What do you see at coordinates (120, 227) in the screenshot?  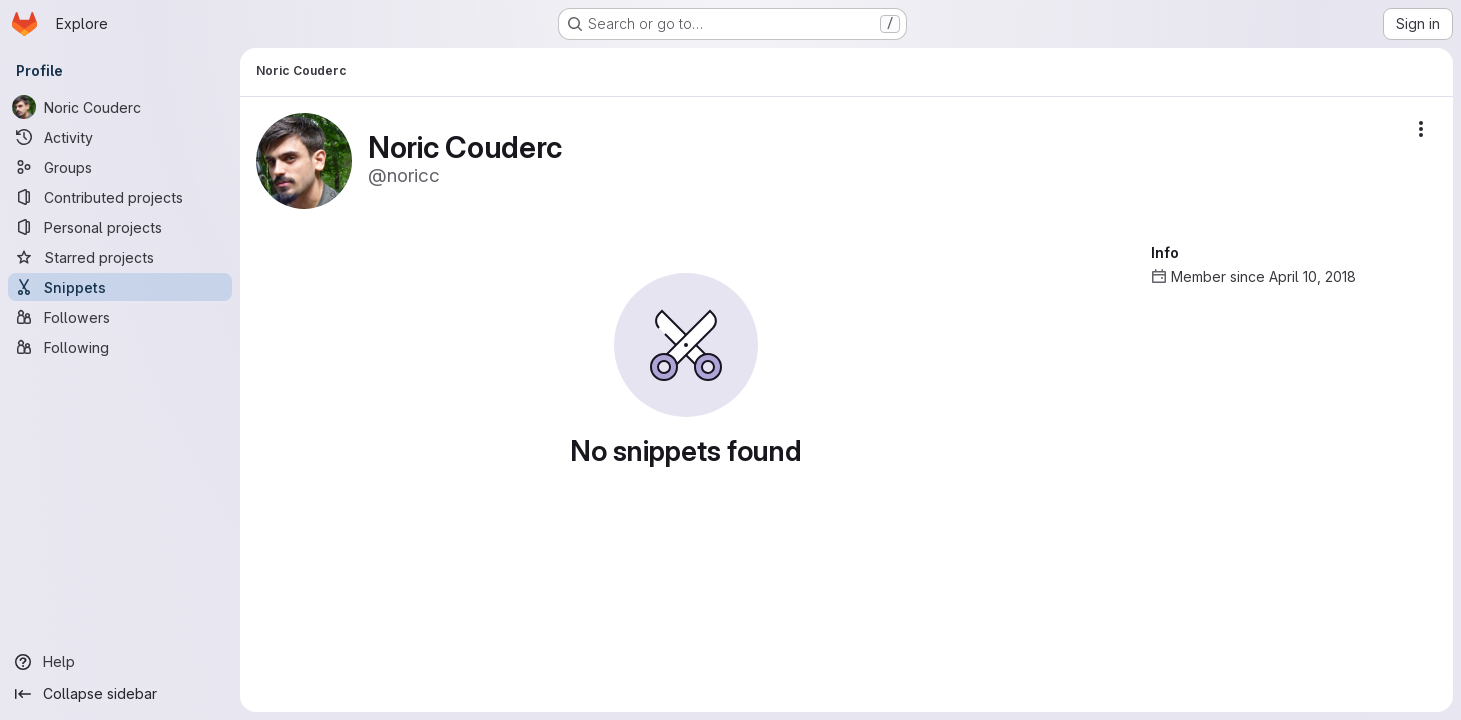 I see `[Personal projects]` at bounding box center [120, 227].